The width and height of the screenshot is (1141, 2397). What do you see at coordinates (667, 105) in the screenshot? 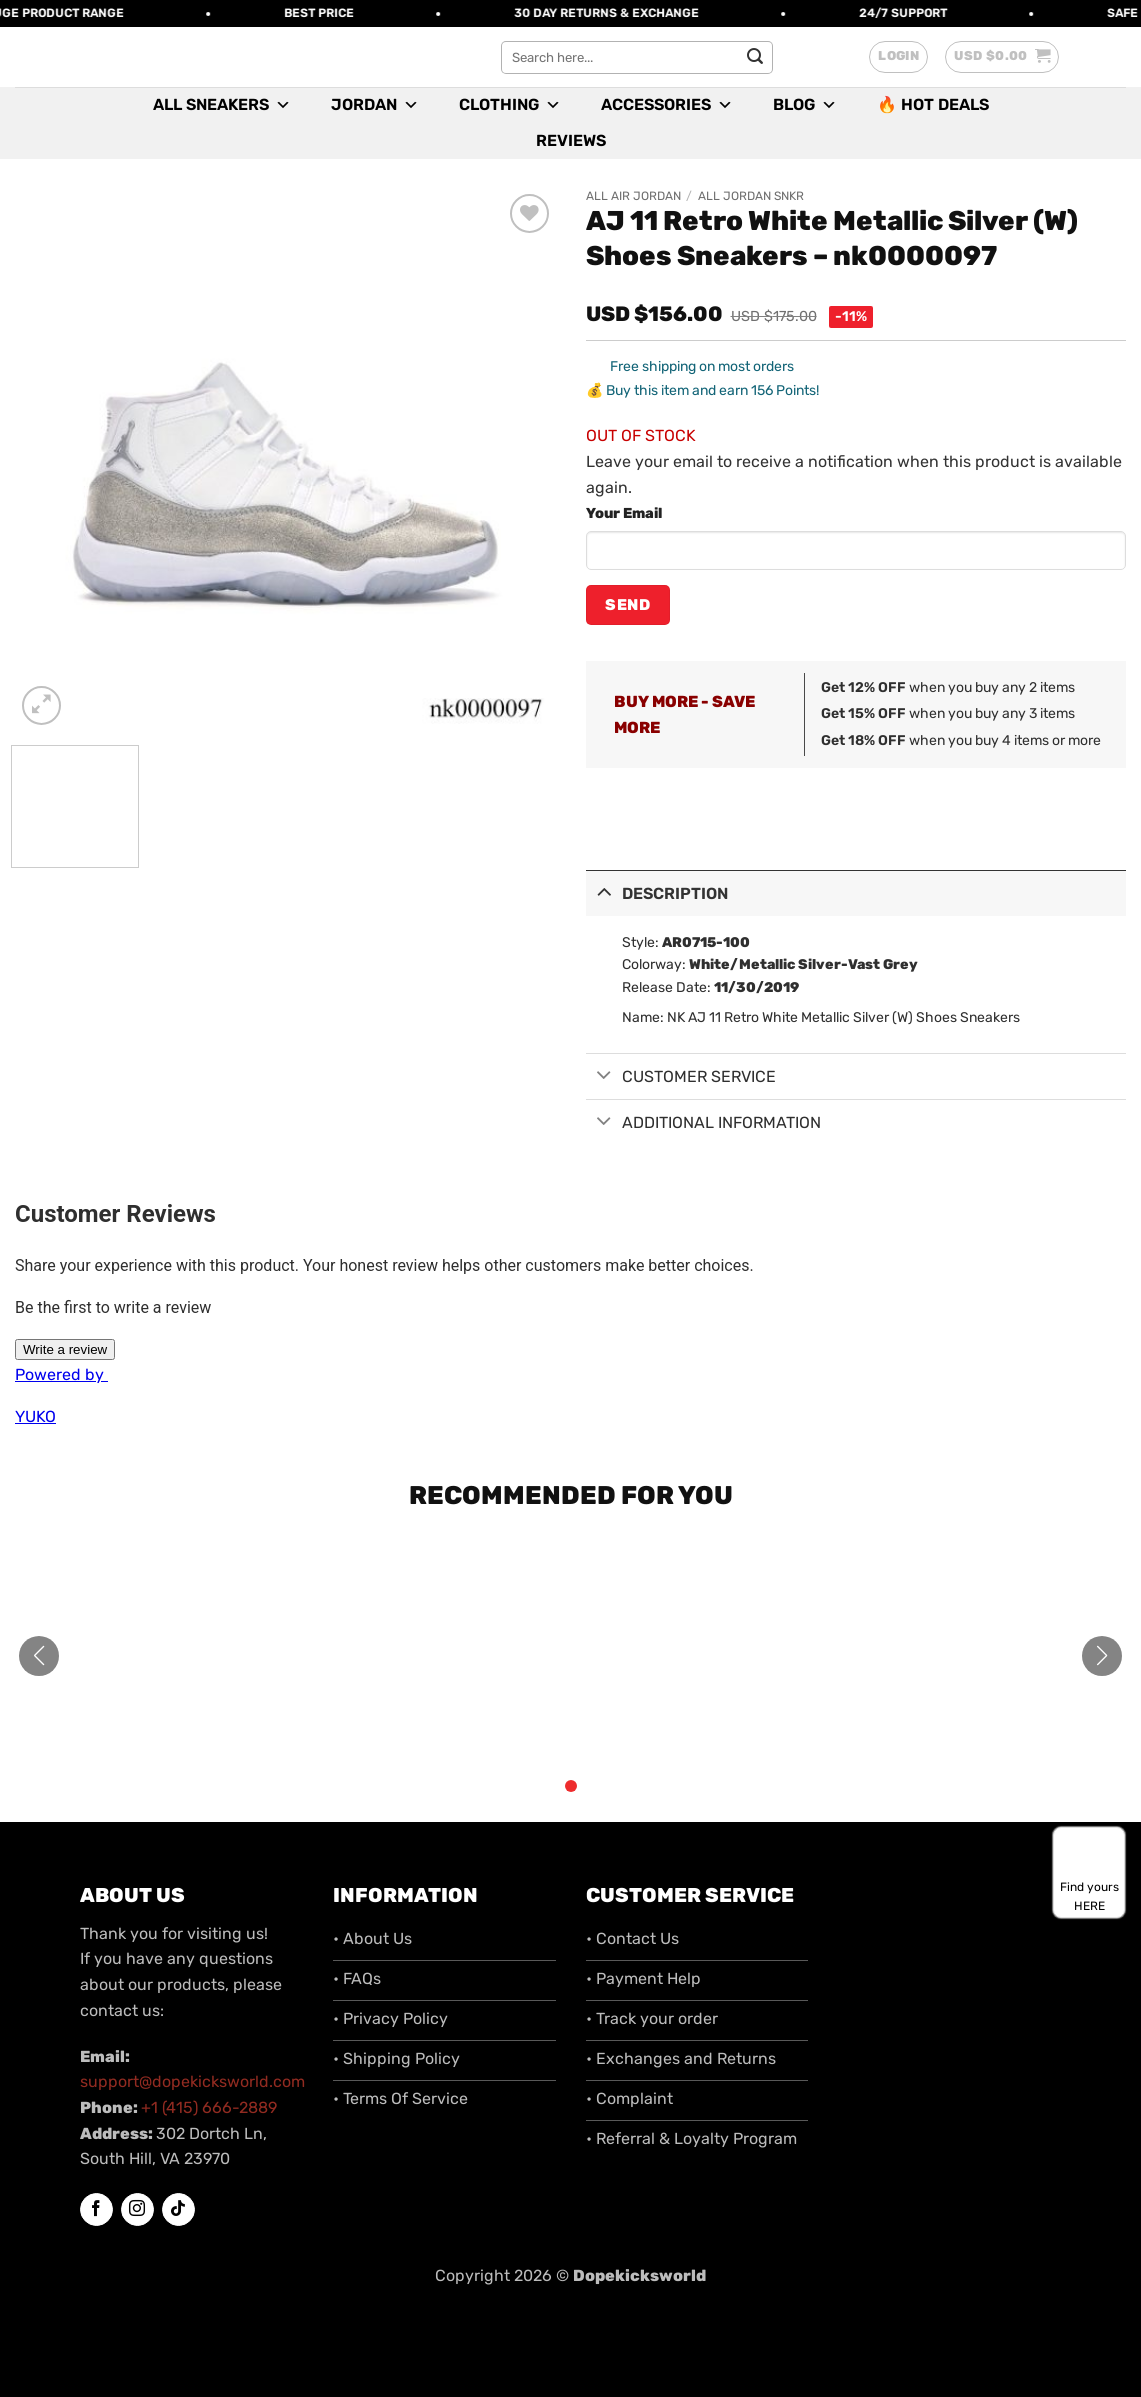
I see `Accessories` at bounding box center [667, 105].